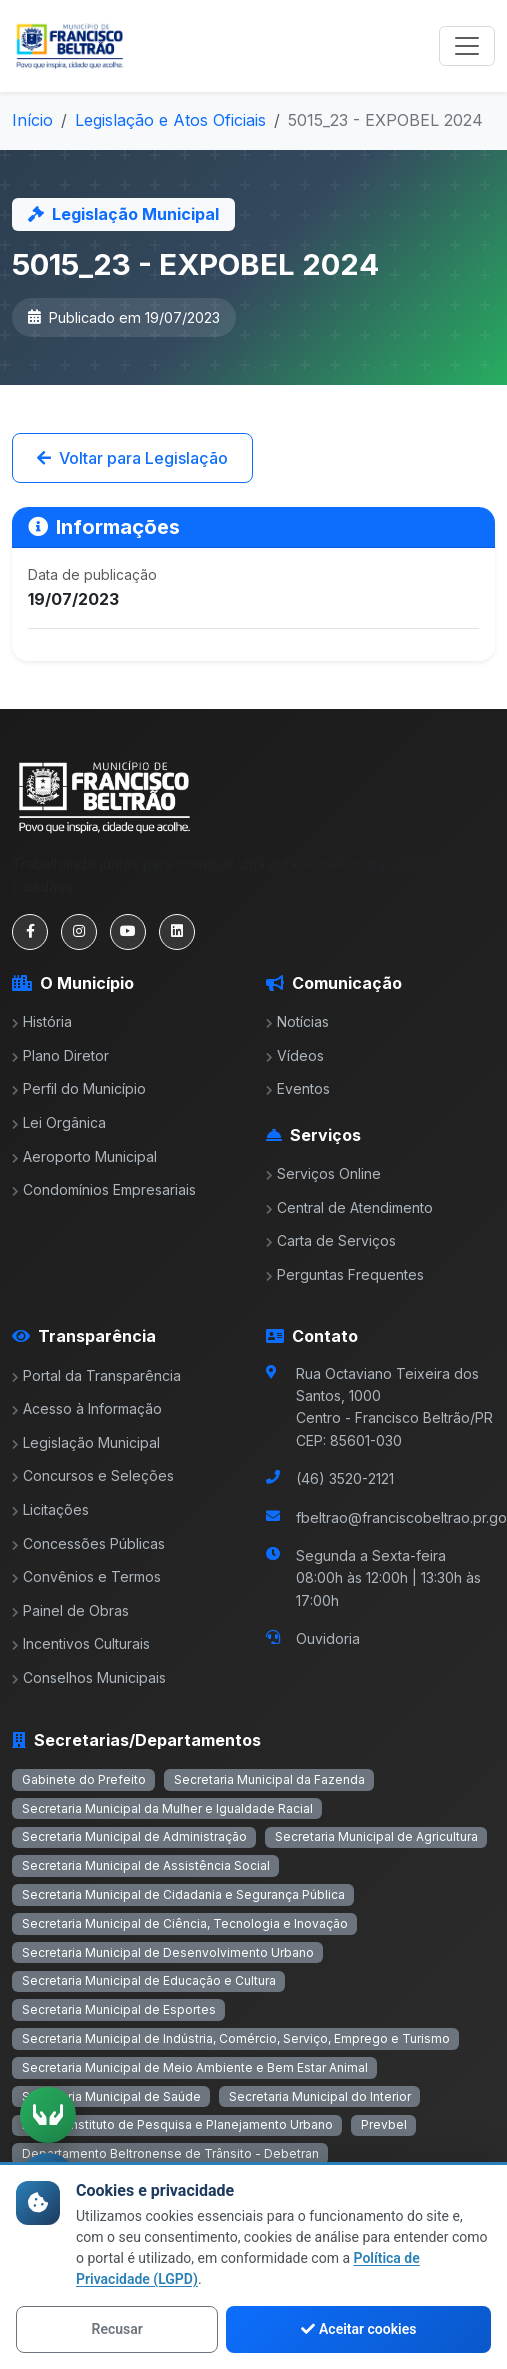 The height and width of the screenshot is (2369, 507). What do you see at coordinates (111, 2096) in the screenshot?
I see `Secretaria Municipal de Saúde` at bounding box center [111, 2096].